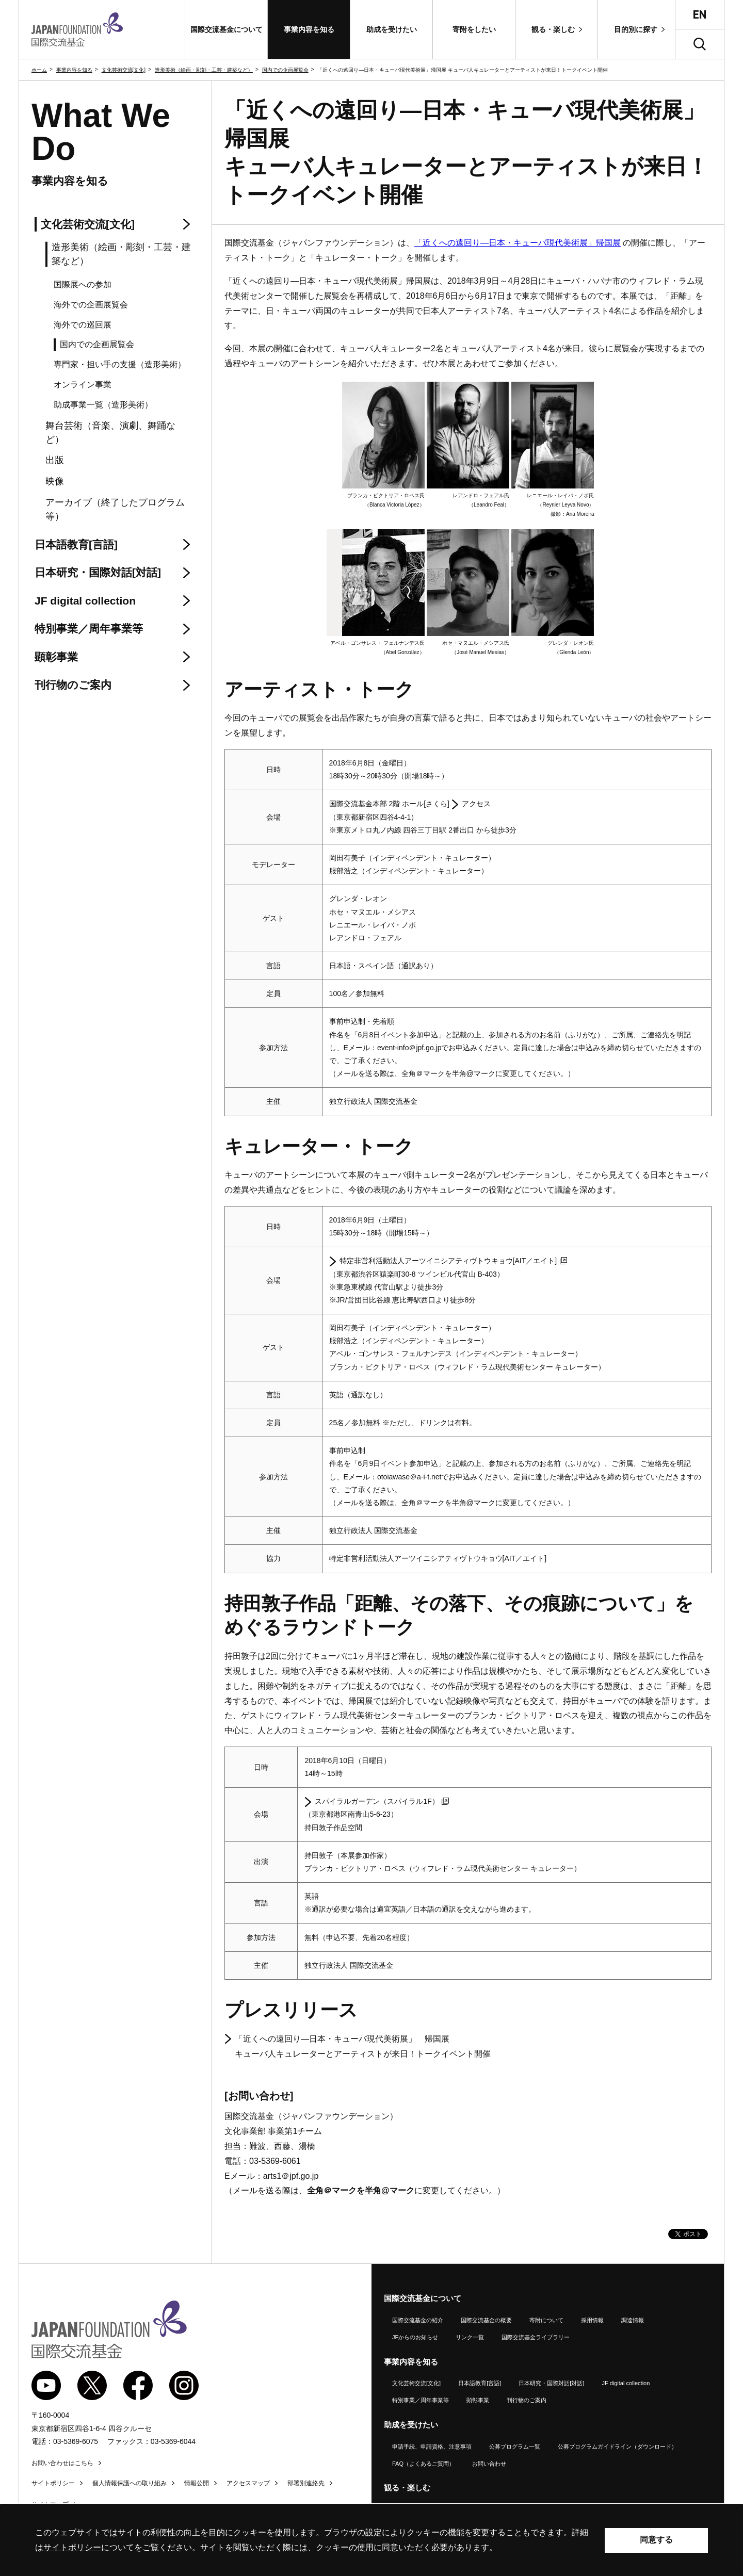 The height and width of the screenshot is (2576, 743). Describe the element at coordinates (517, 242) in the screenshot. I see `「近くへの遠回り―日本・キューバ現代美術展」帰国展` at that location.